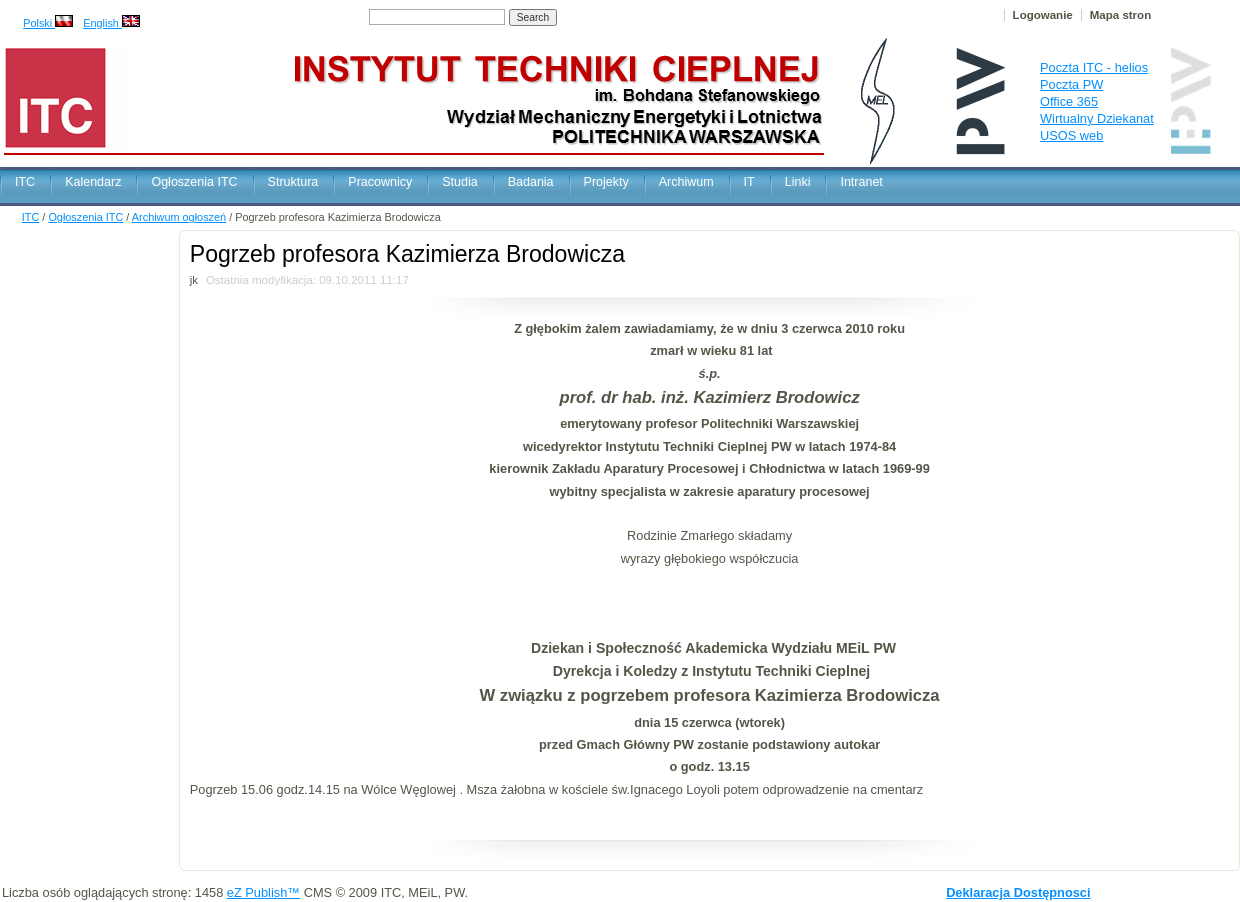 This screenshot has height=902, width=1240. Describe the element at coordinates (93, 182) in the screenshot. I see `Kalendarz` at that location.